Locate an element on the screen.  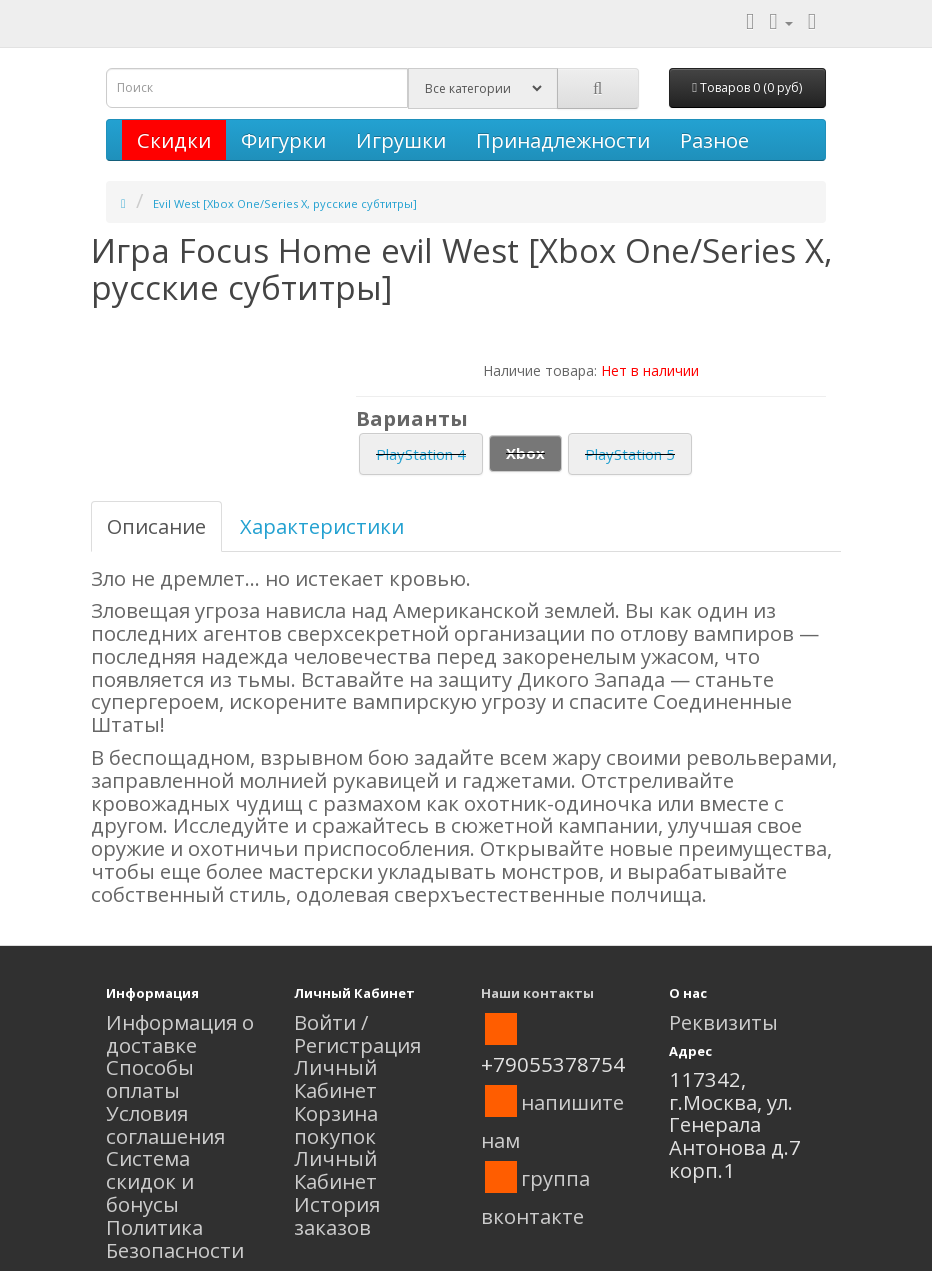
Принадлежности is located at coordinates (563, 140).